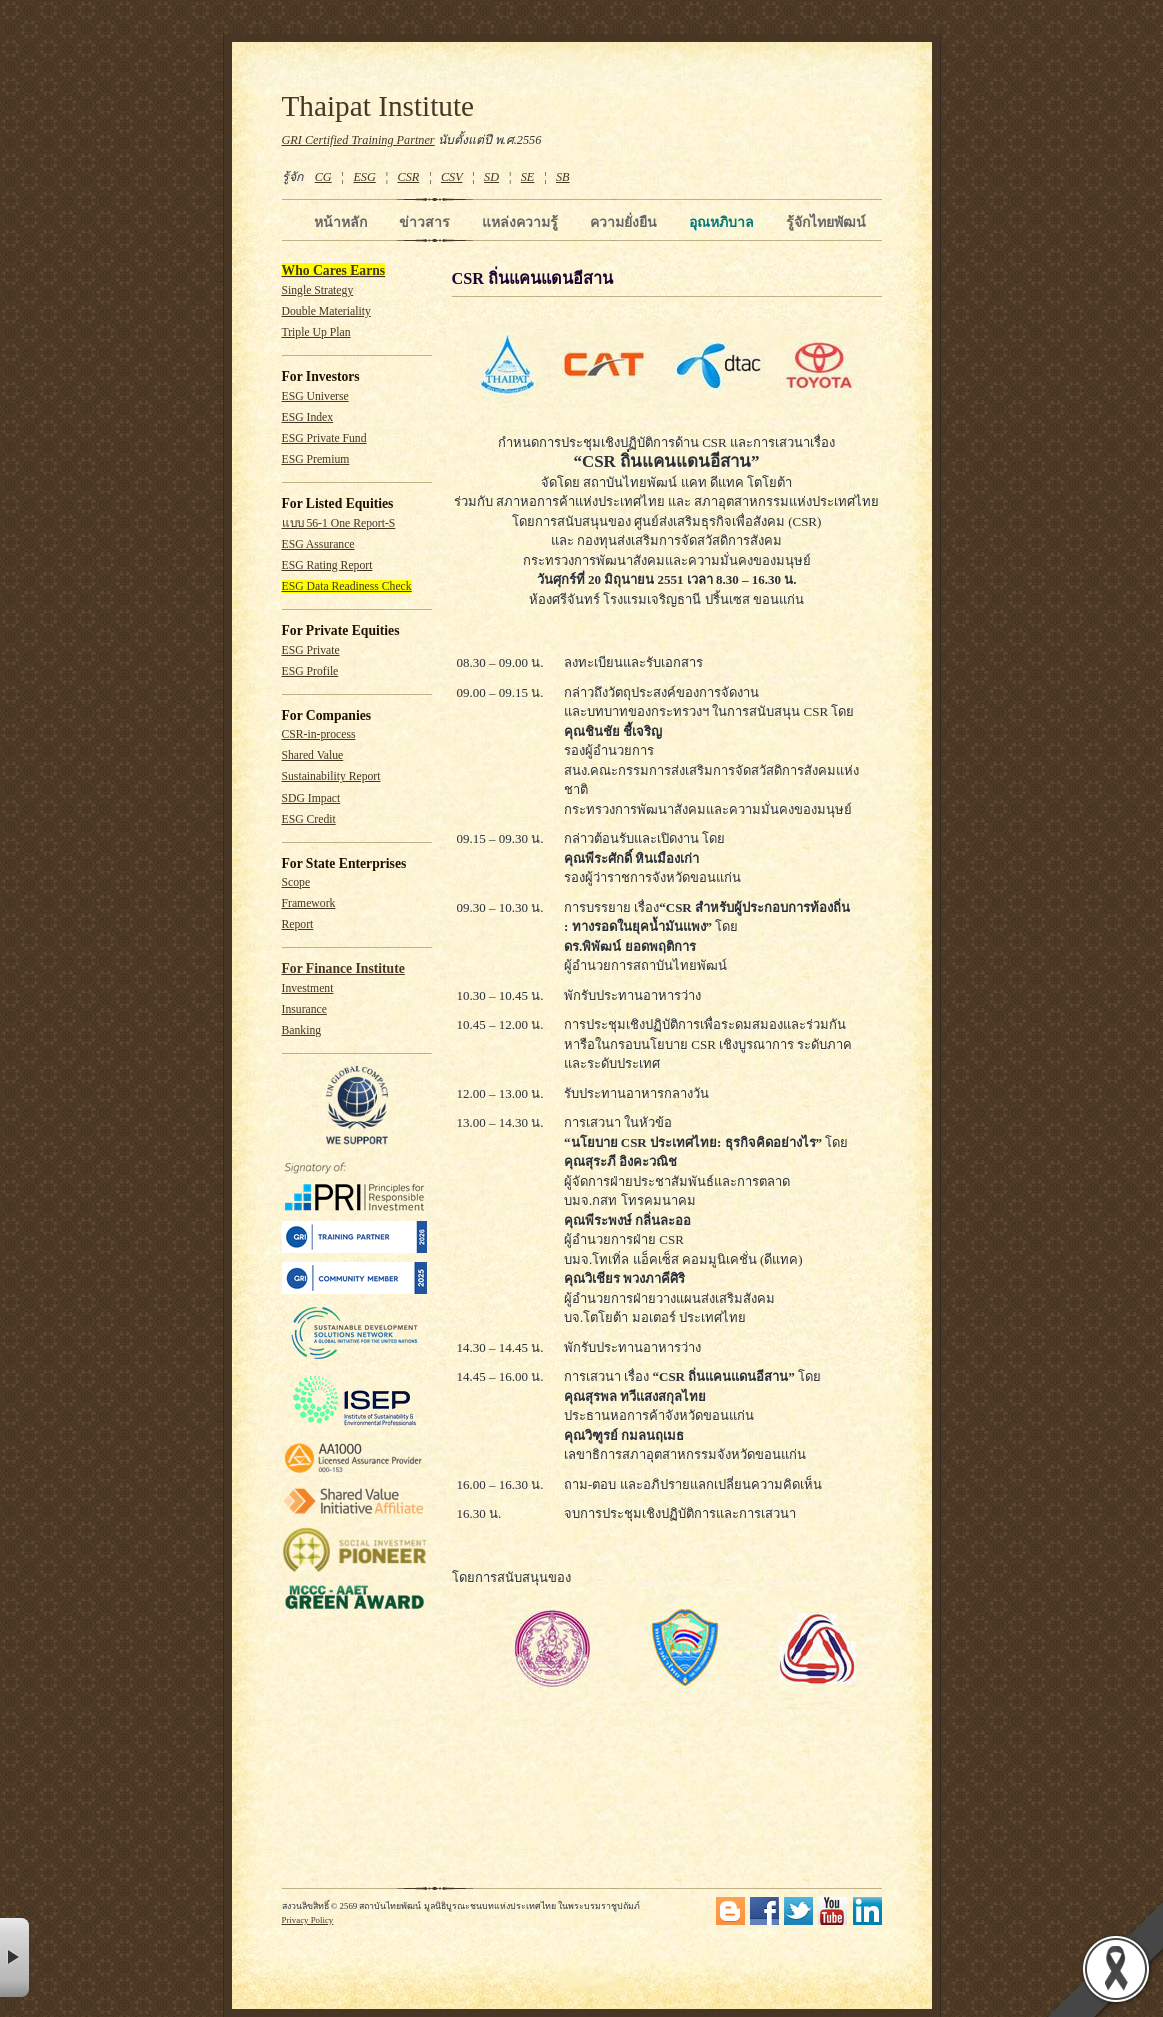 The image size is (1163, 2017). Describe the element at coordinates (324, 438) in the screenshot. I see `ESG Private Fund` at that location.